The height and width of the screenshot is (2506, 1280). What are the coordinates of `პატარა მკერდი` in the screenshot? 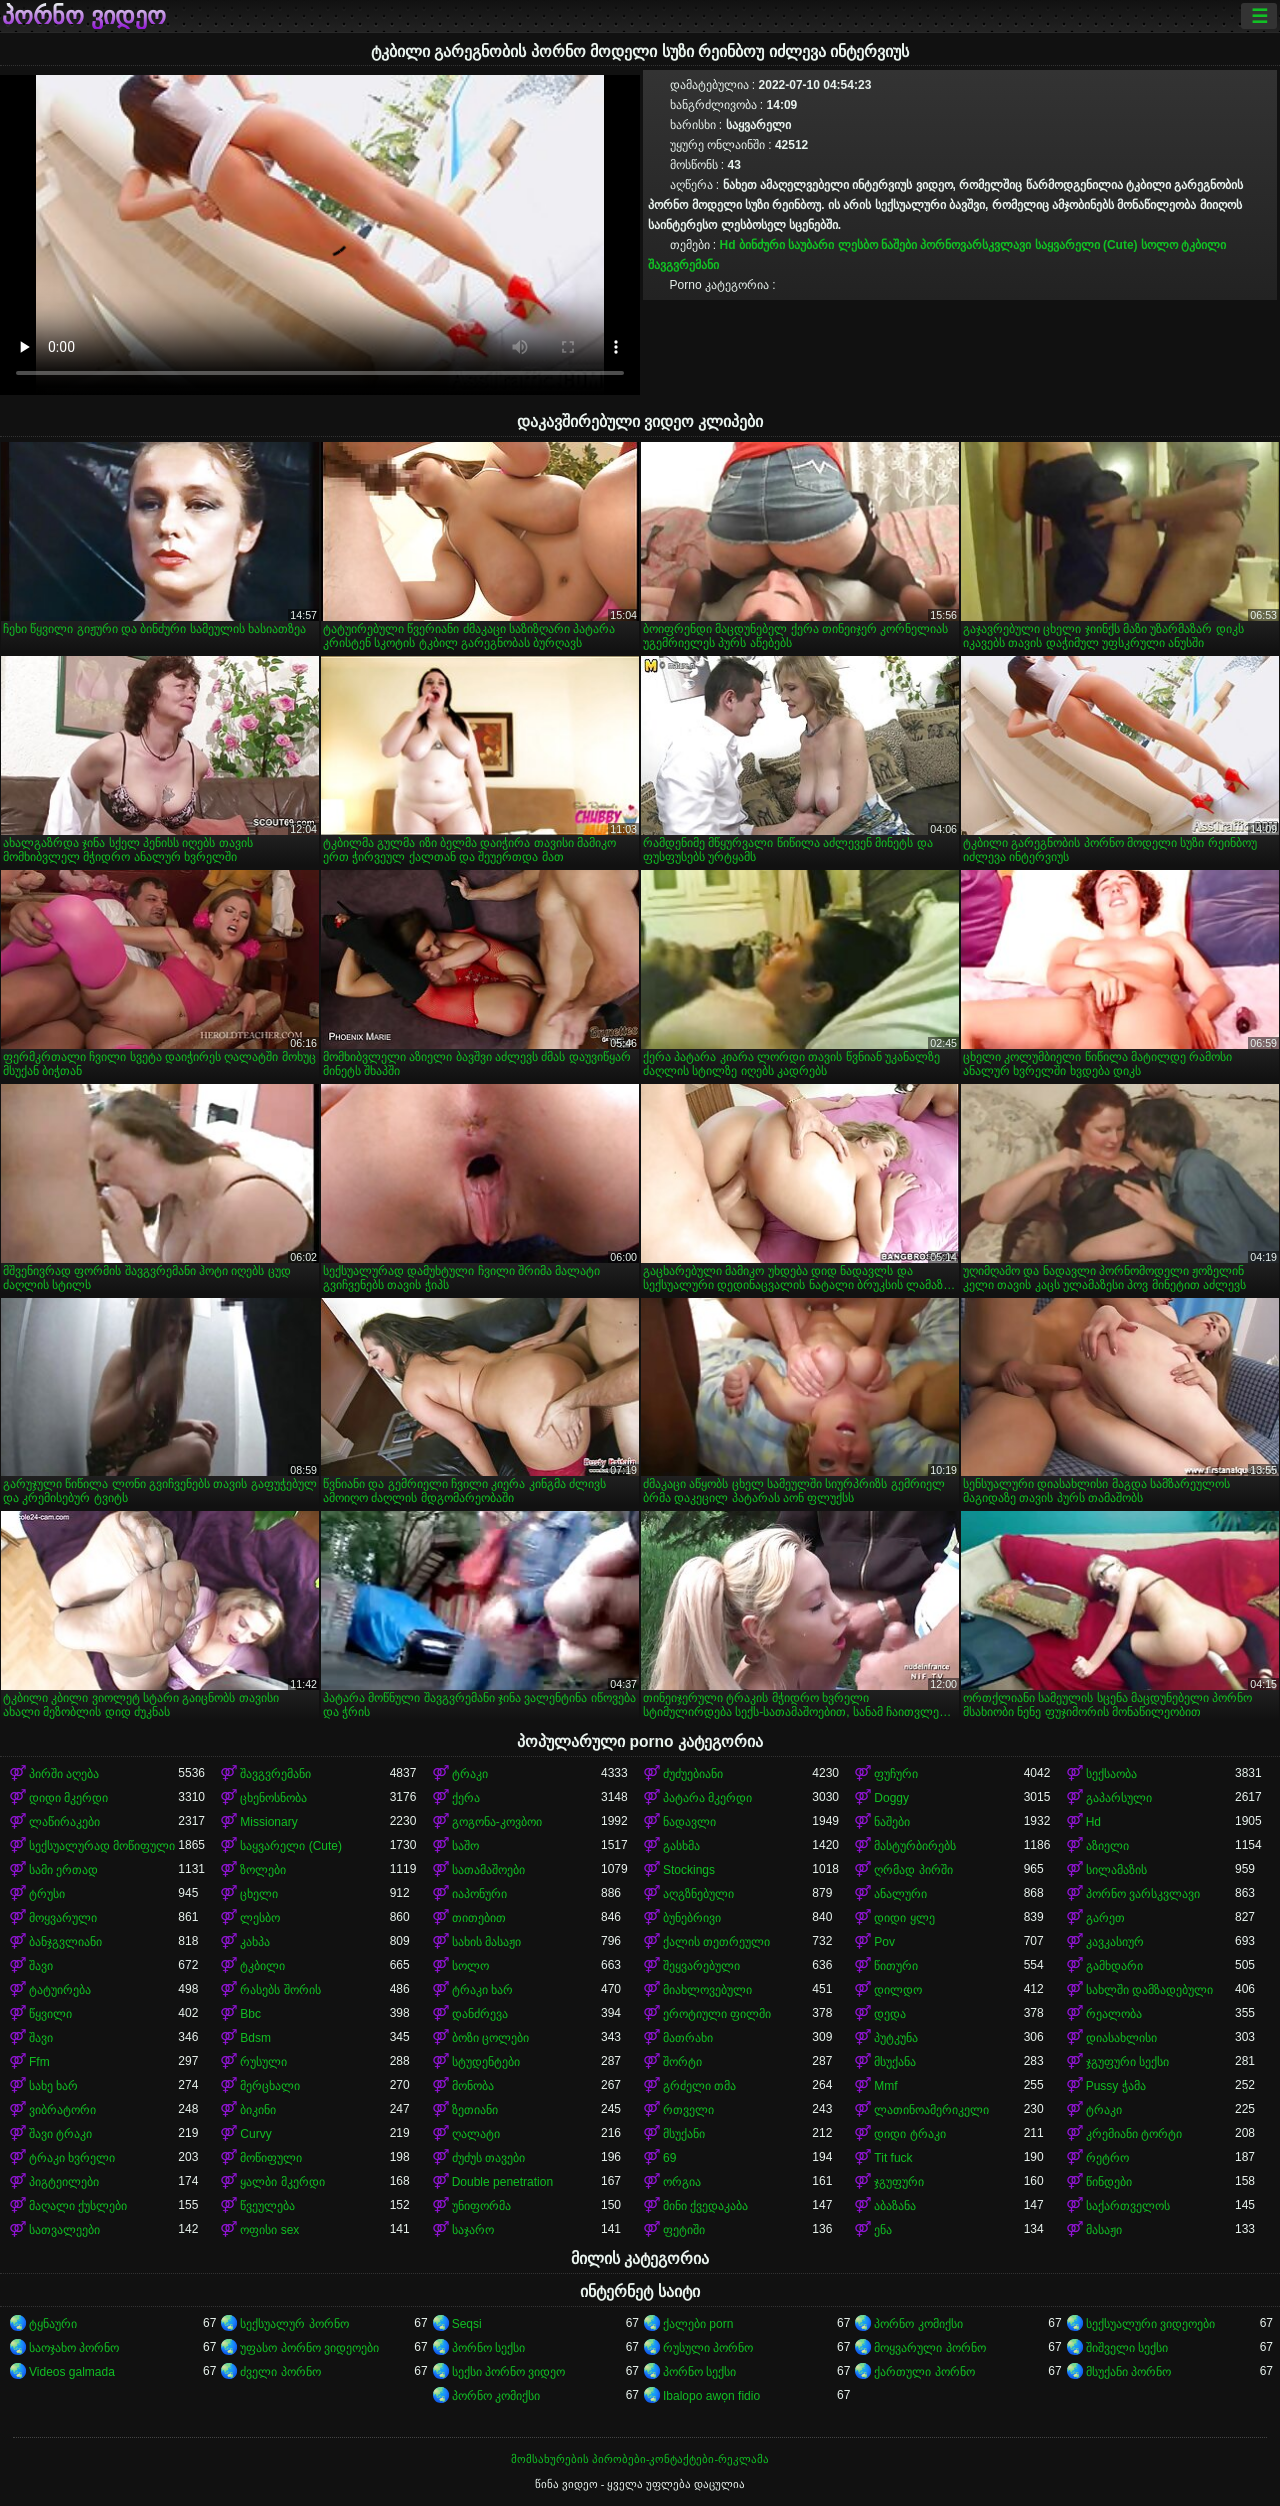 It's located at (707, 1798).